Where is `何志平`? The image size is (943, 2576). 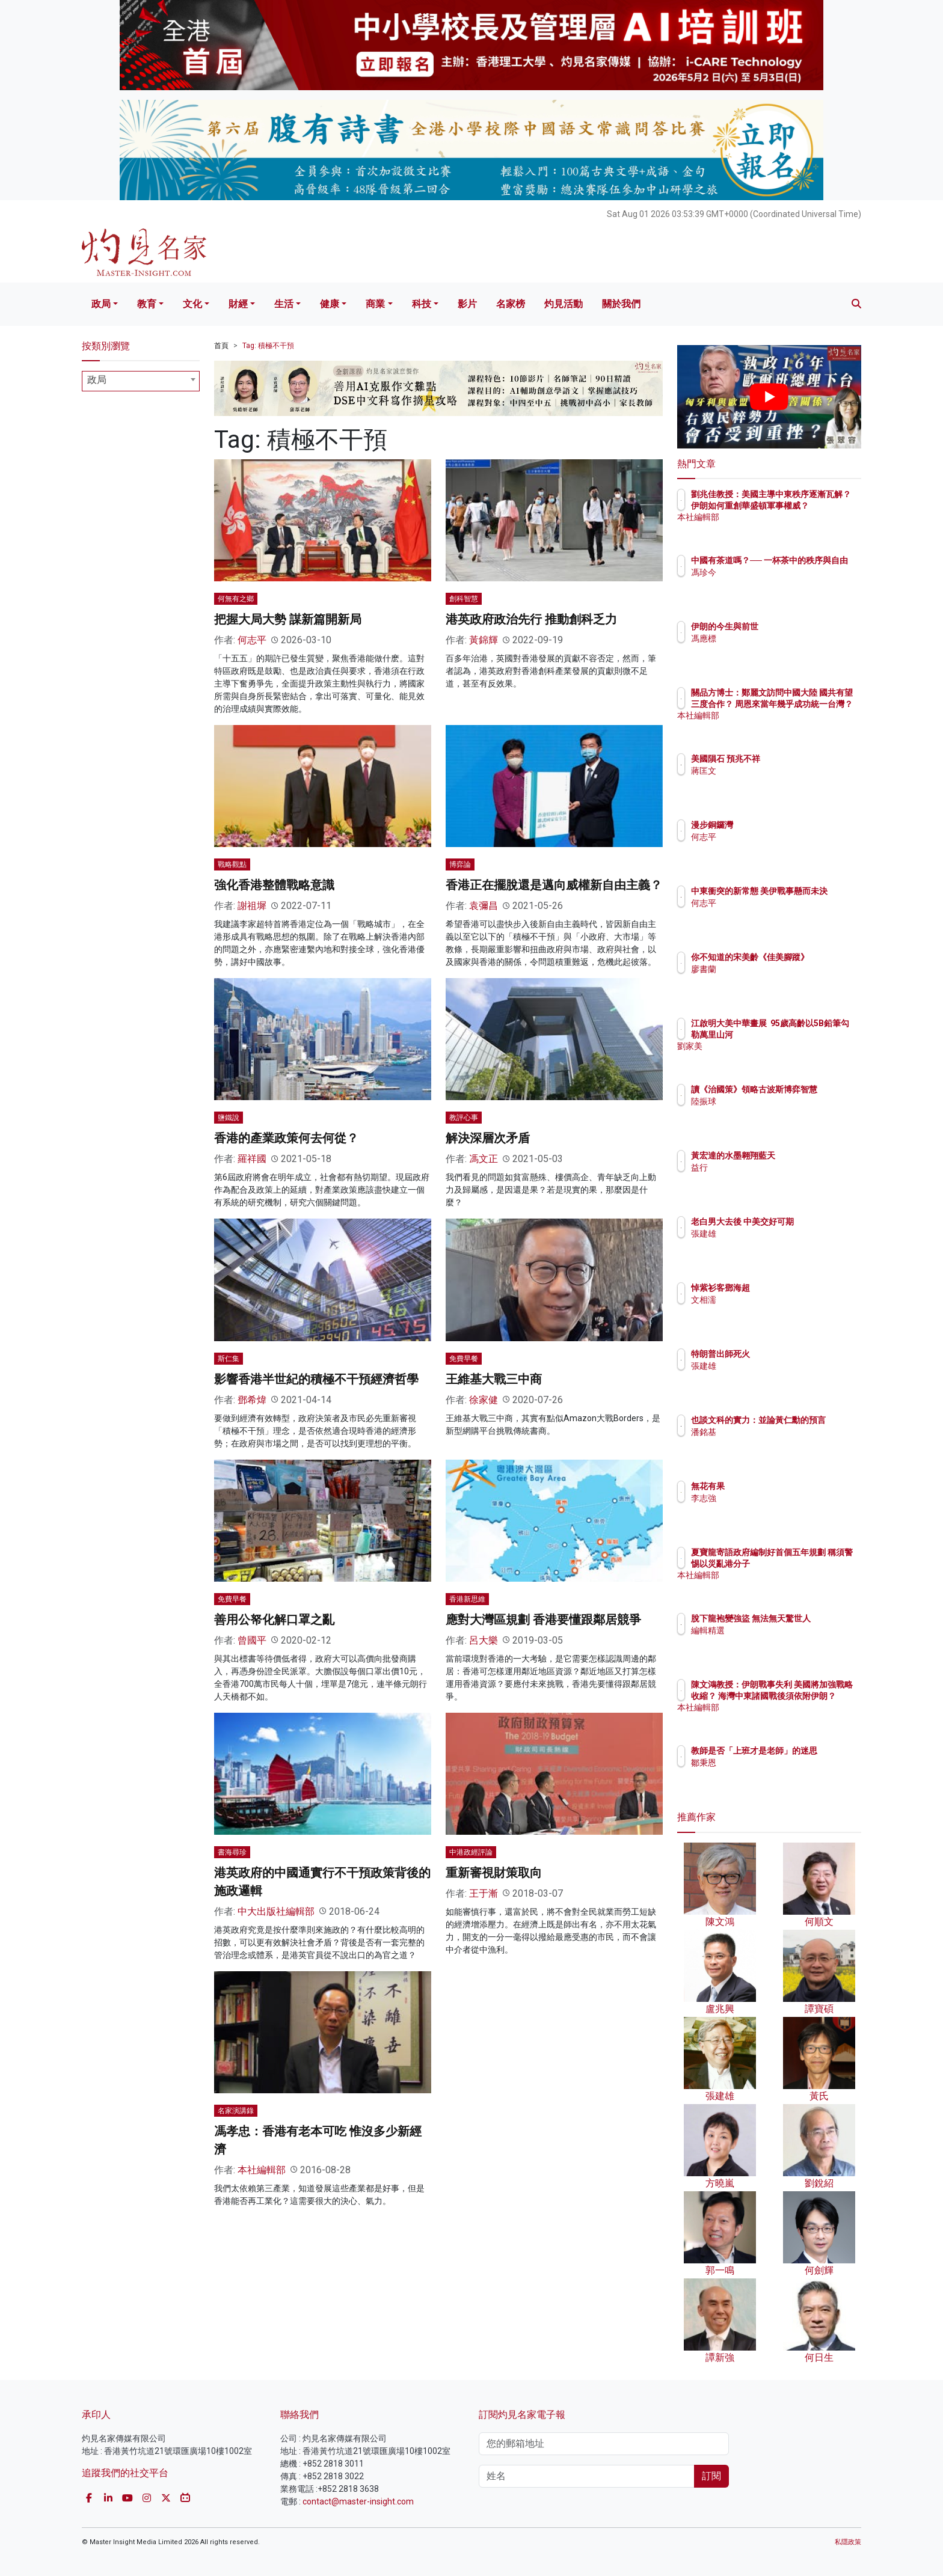
何志平 is located at coordinates (252, 640).